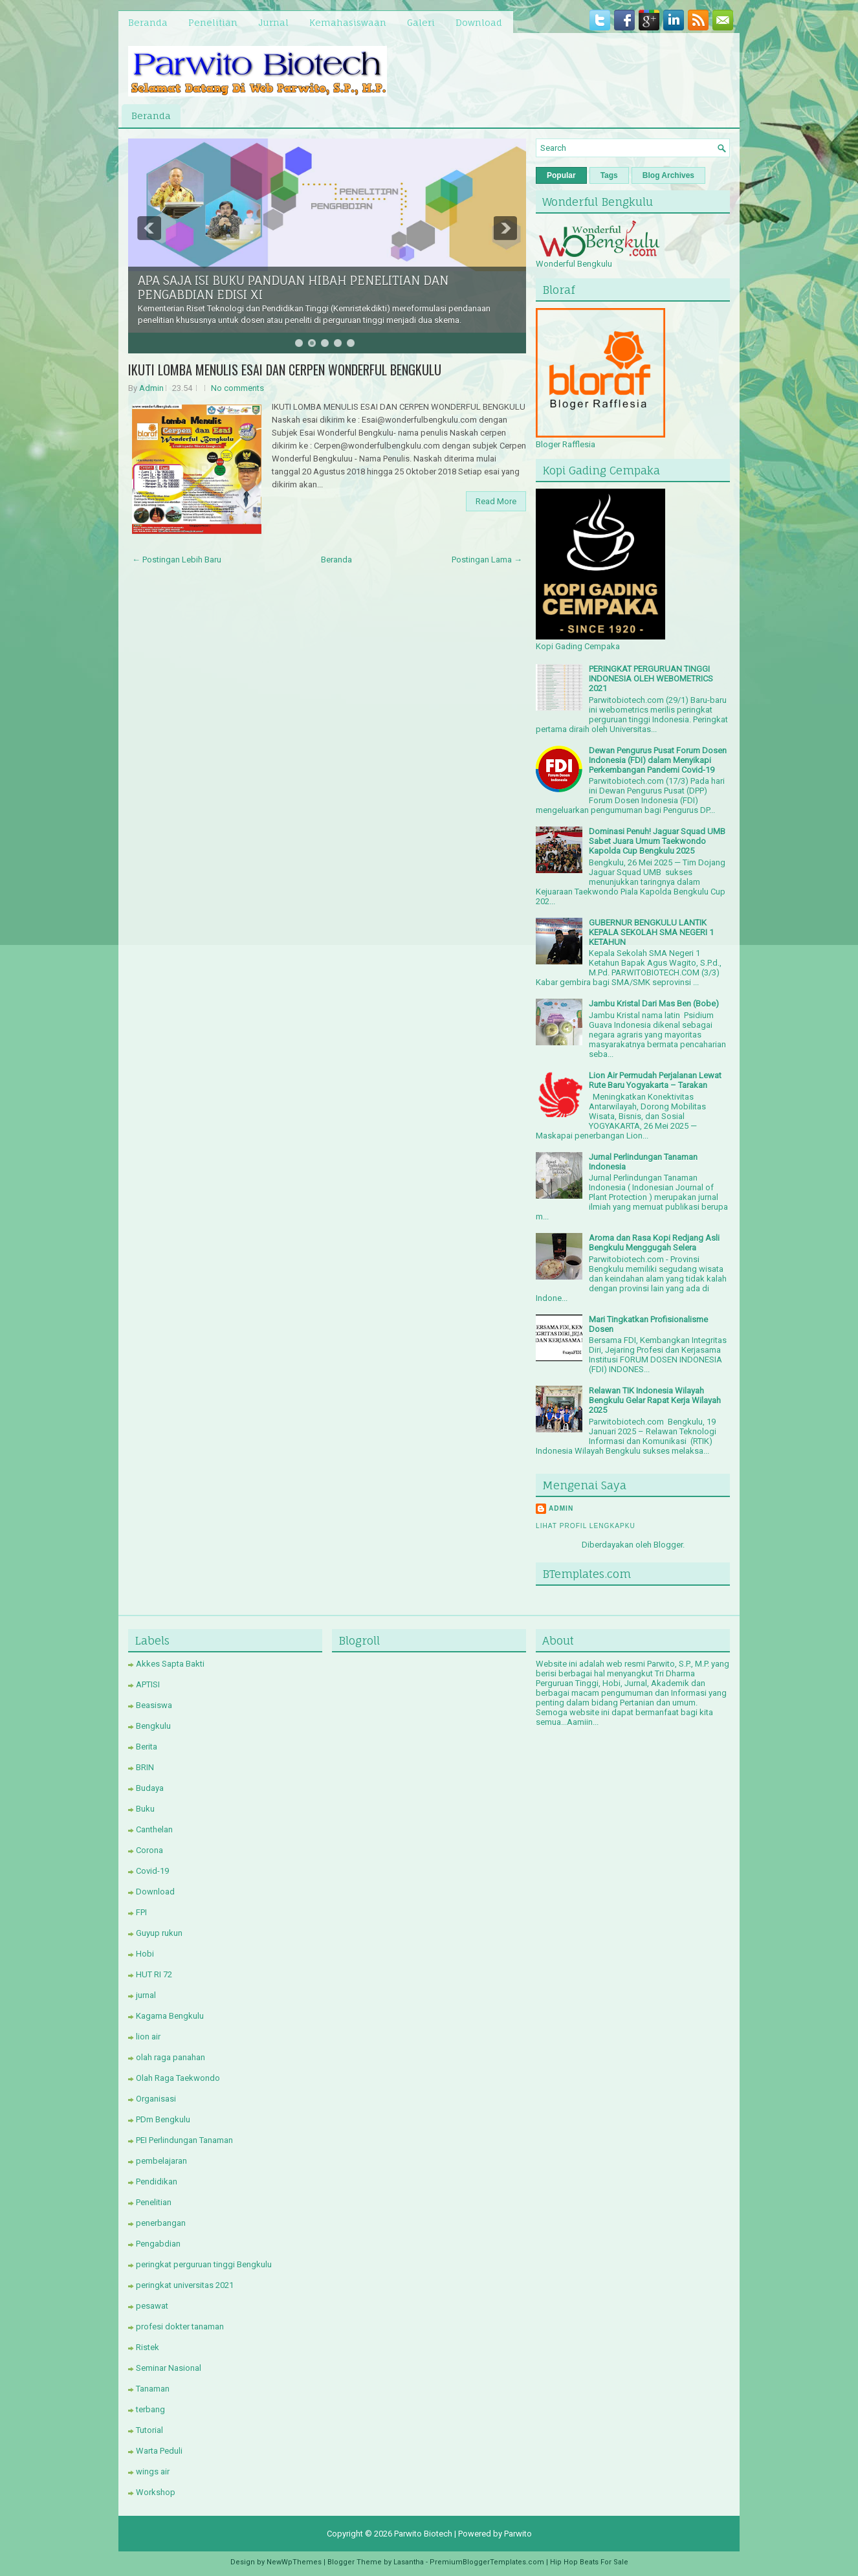 The height and width of the screenshot is (2576, 858). I want to click on Dominasi Penuh! Jaguar Squad UMB Sabet Juara Umum Taekwondo Kapolda Cup Bengkulu 2025, so click(657, 841).